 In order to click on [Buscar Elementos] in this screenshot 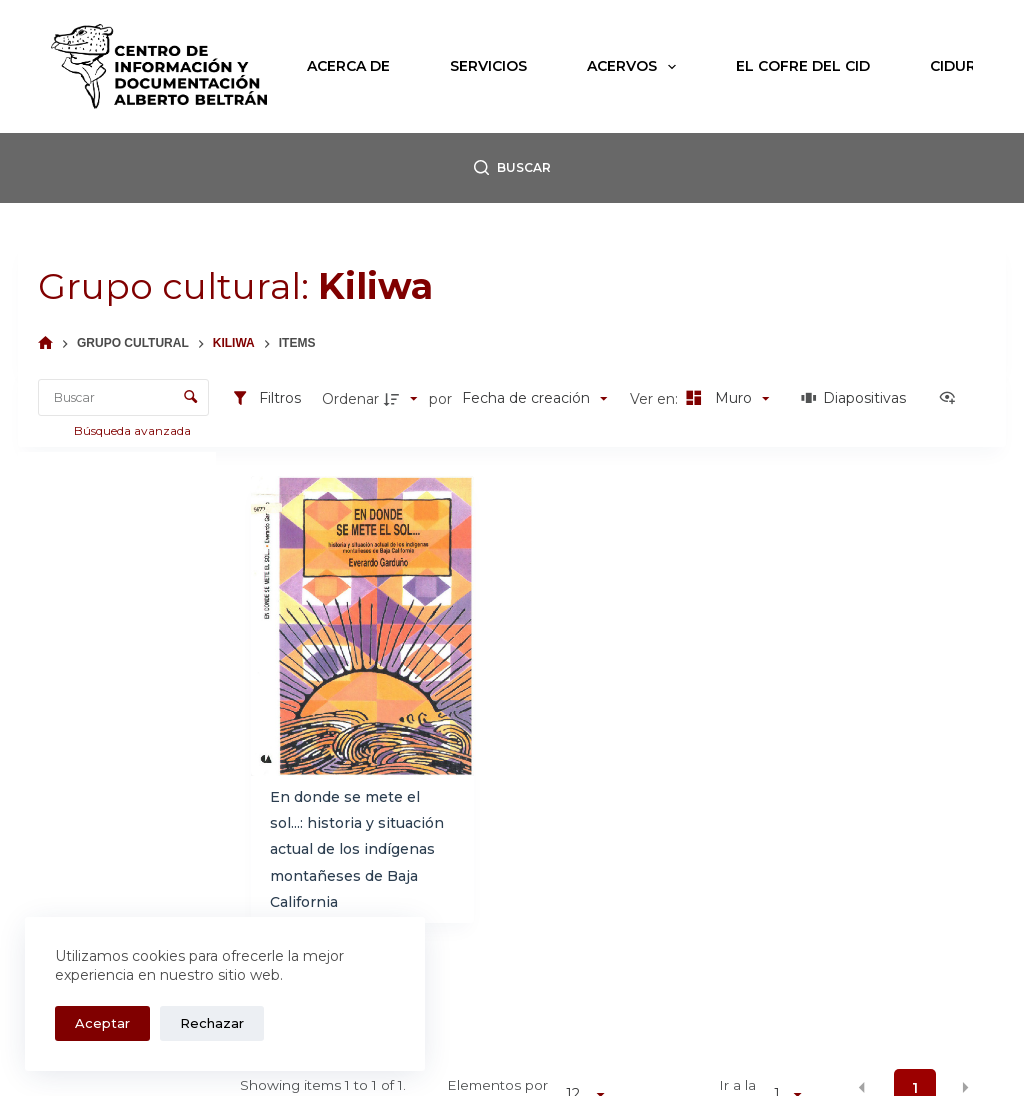, I will do `click(123, 397)`.